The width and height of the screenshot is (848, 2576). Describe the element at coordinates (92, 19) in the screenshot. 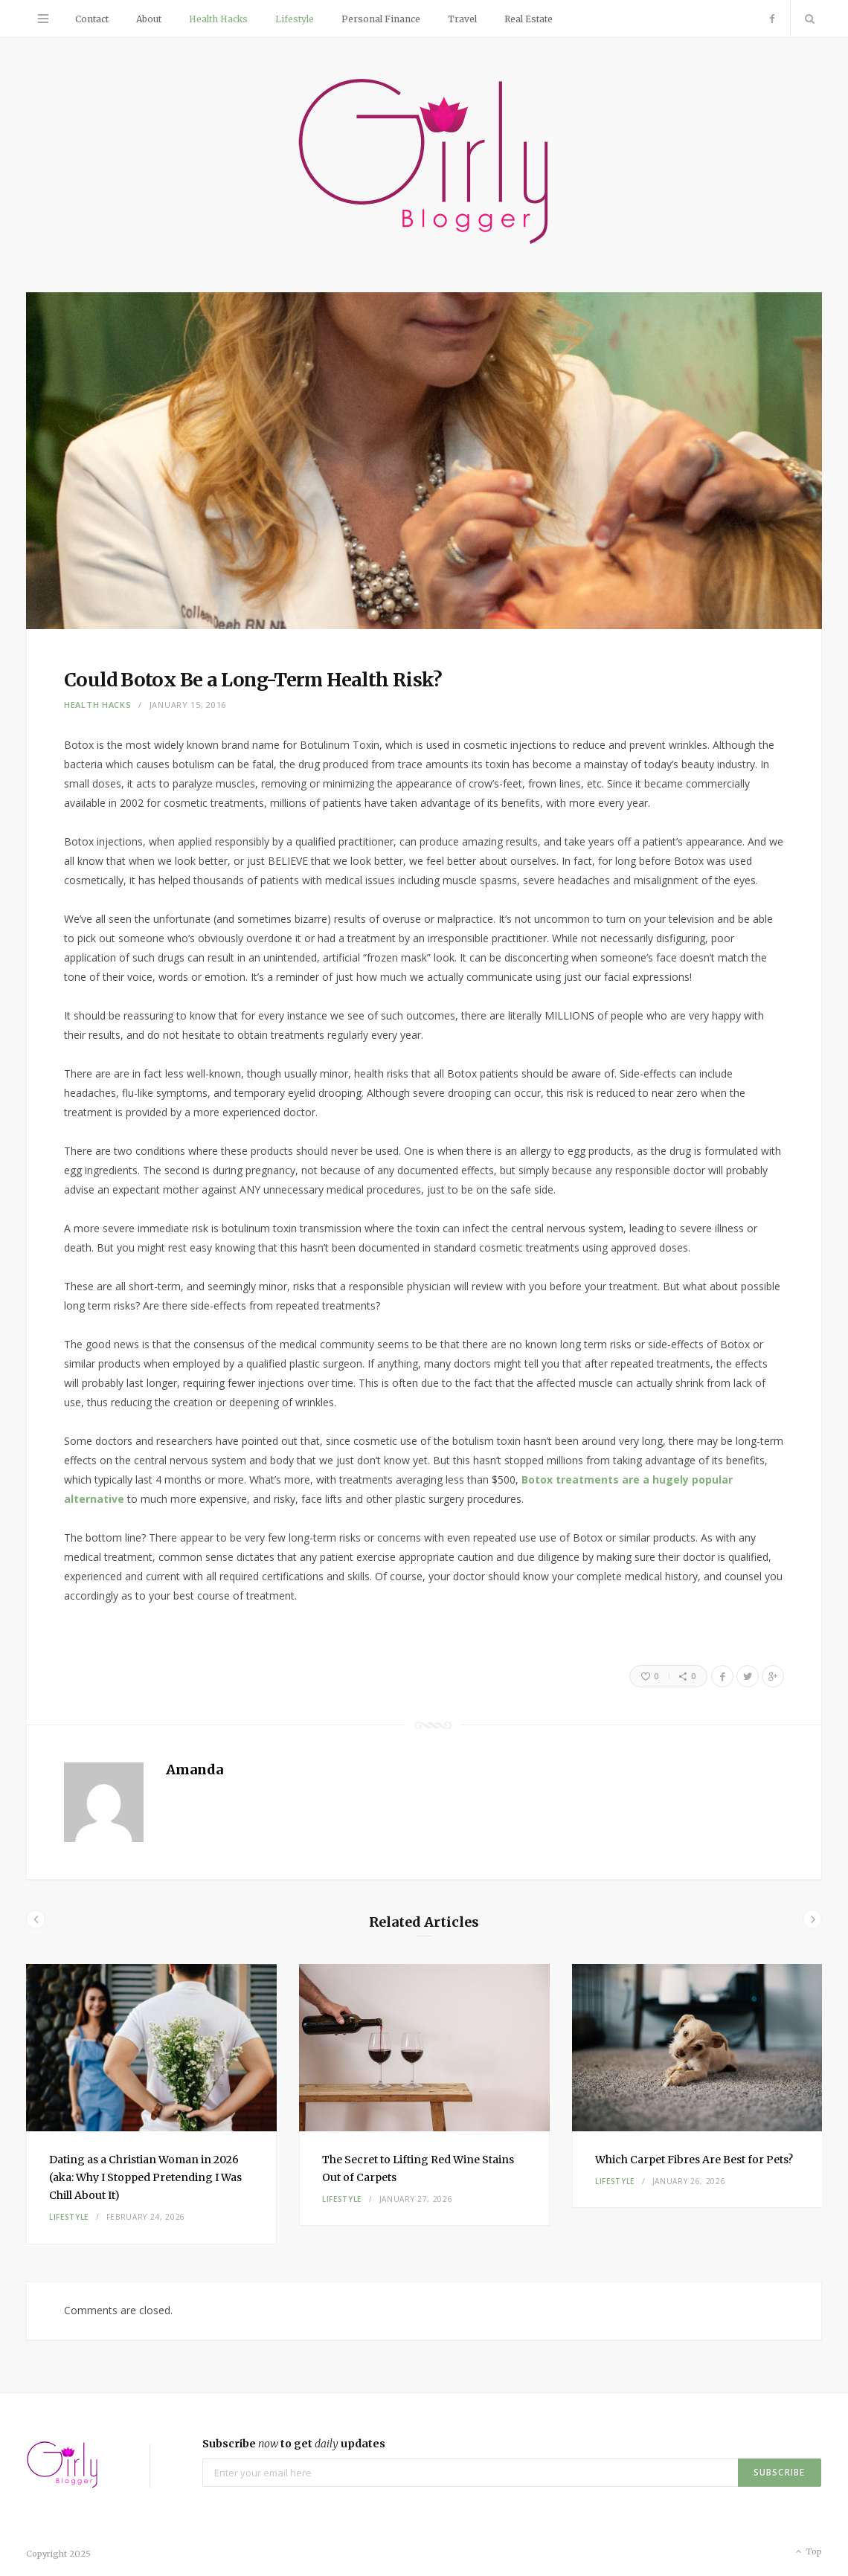

I see `Contact` at that location.